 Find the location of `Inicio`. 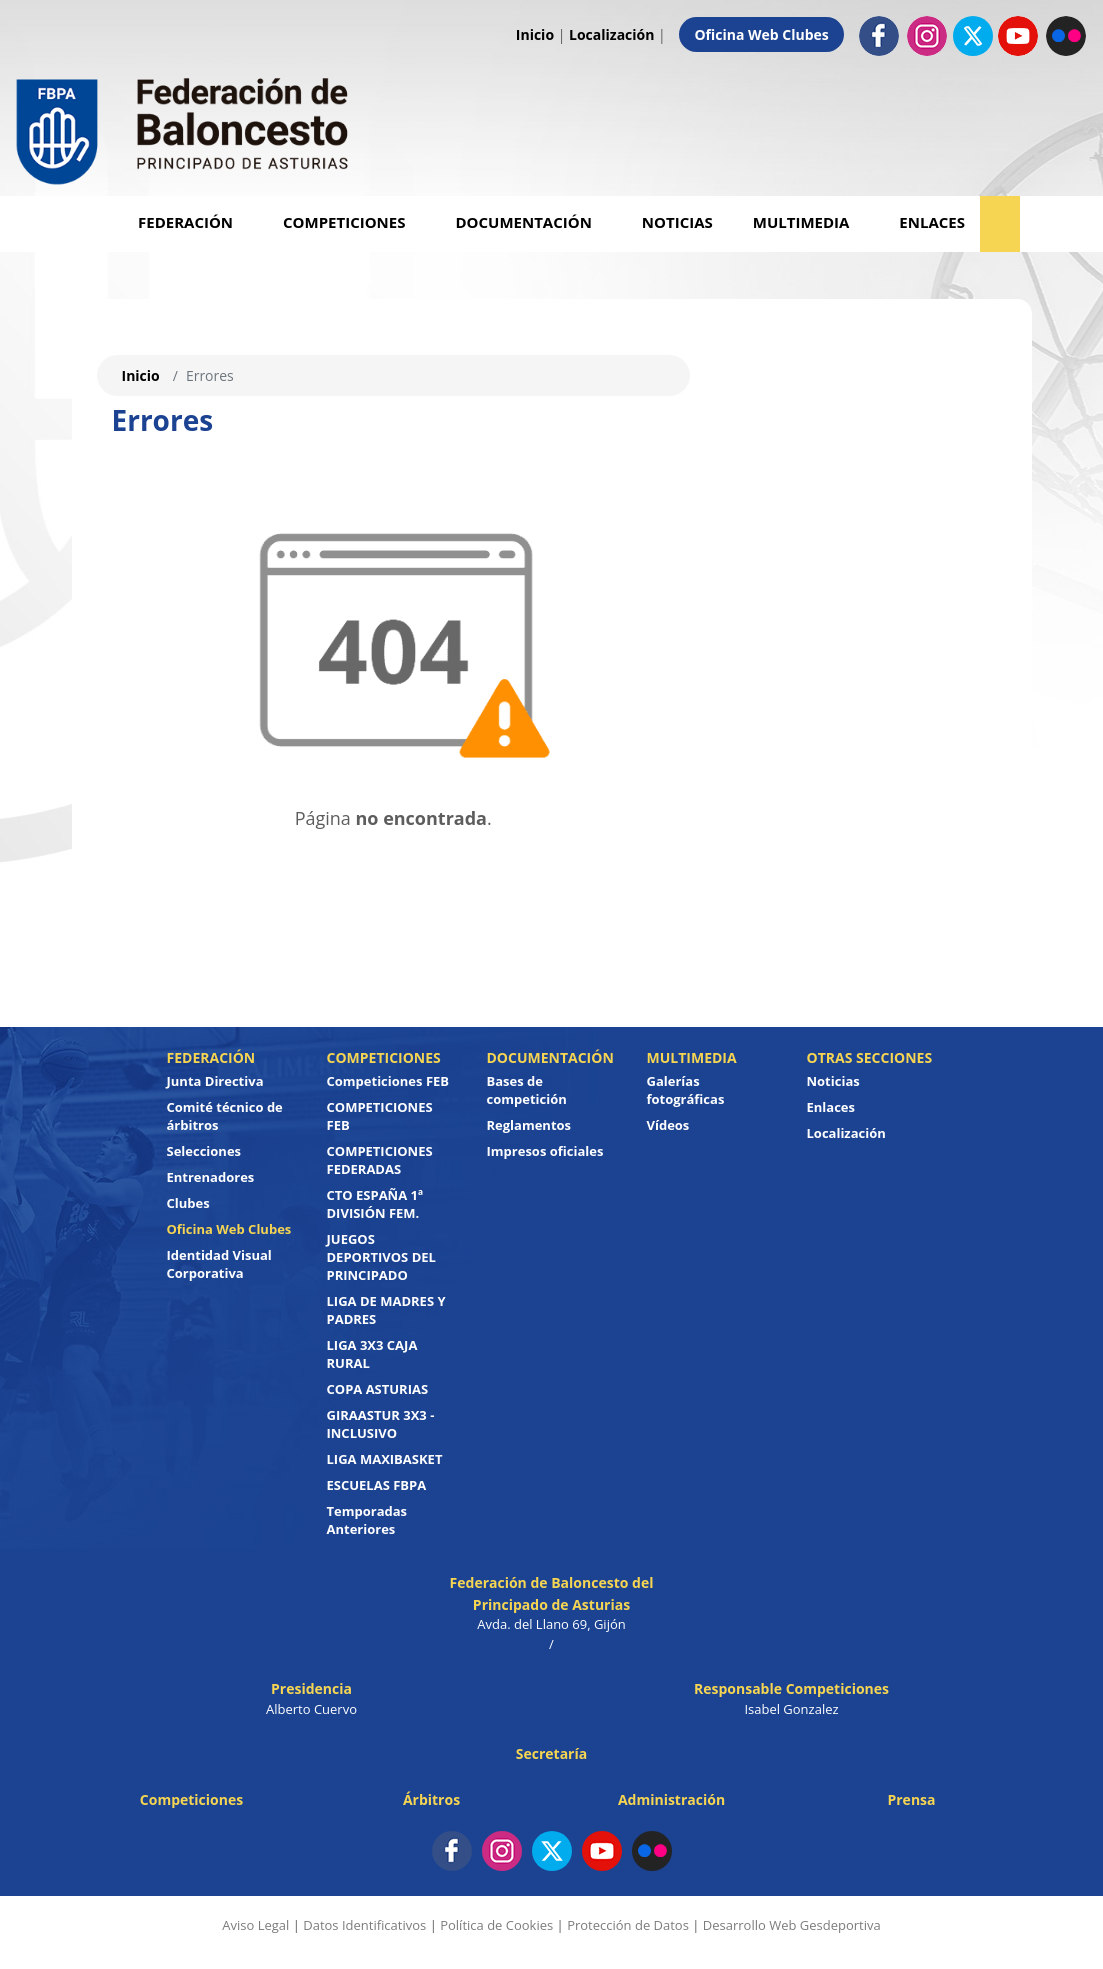

Inicio is located at coordinates (535, 34).